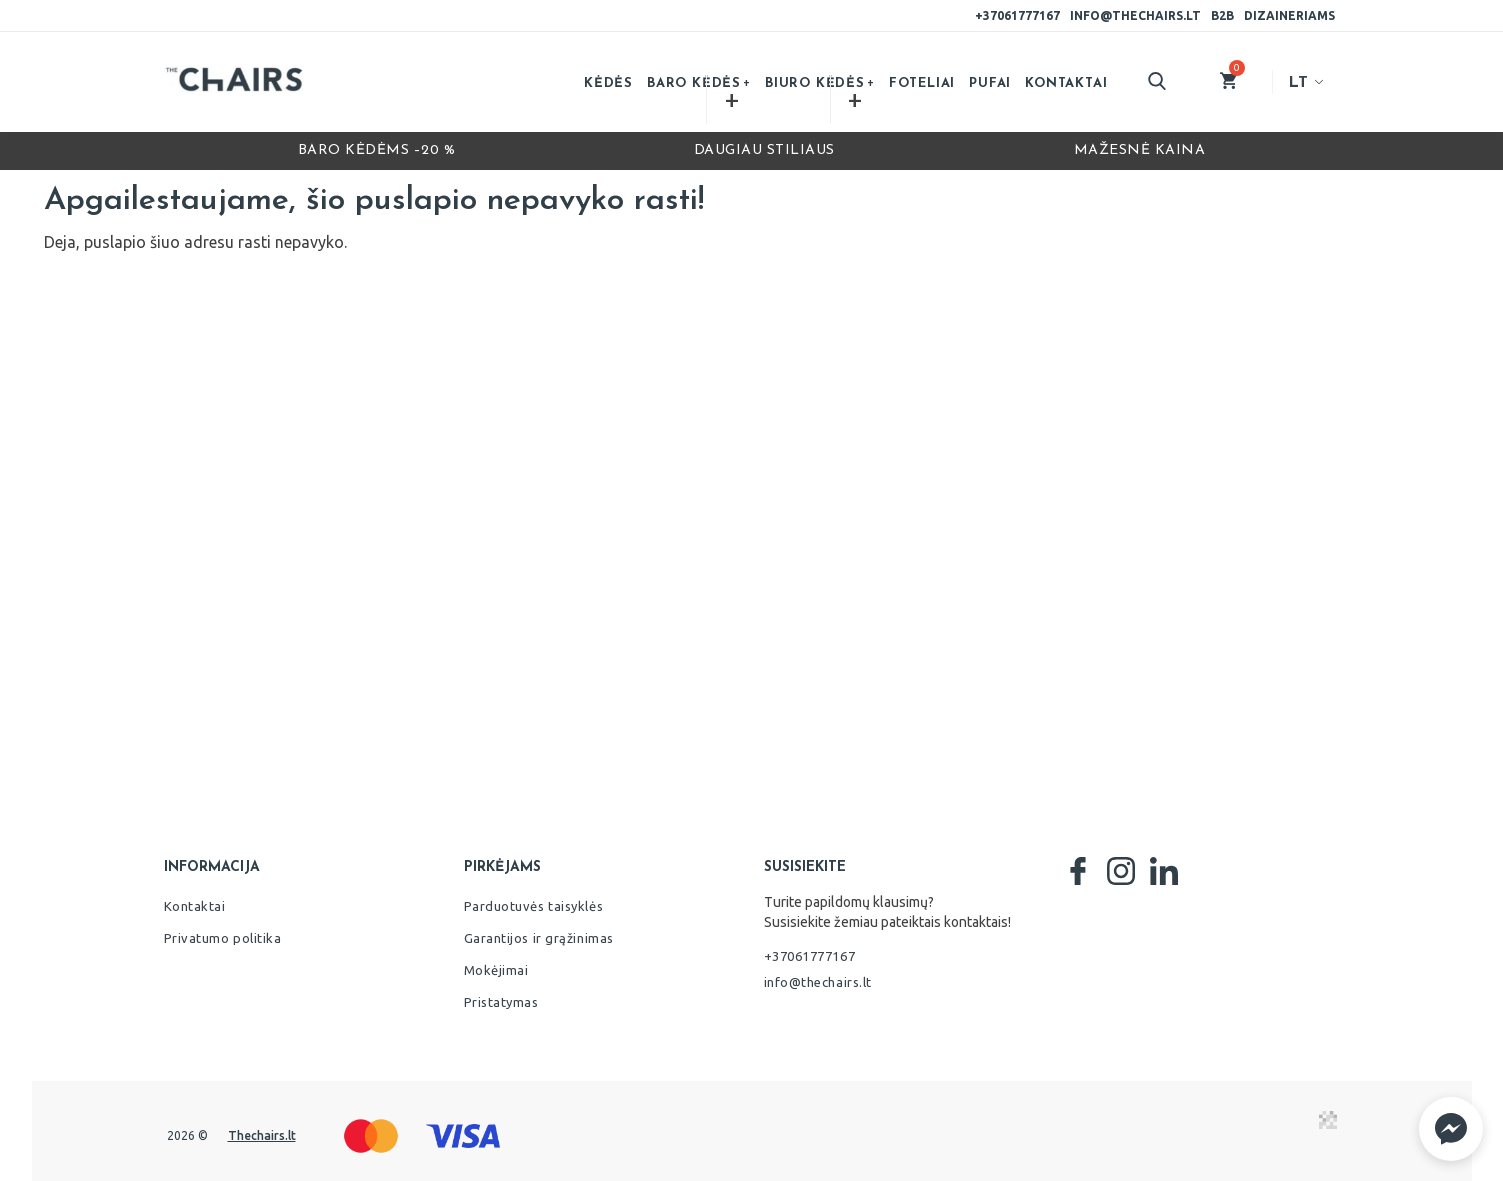 Image resolution: width=1503 pixels, height=1181 pixels. Describe the element at coordinates (1066, 83) in the screenshot. I see `Kontaktai` at that location.